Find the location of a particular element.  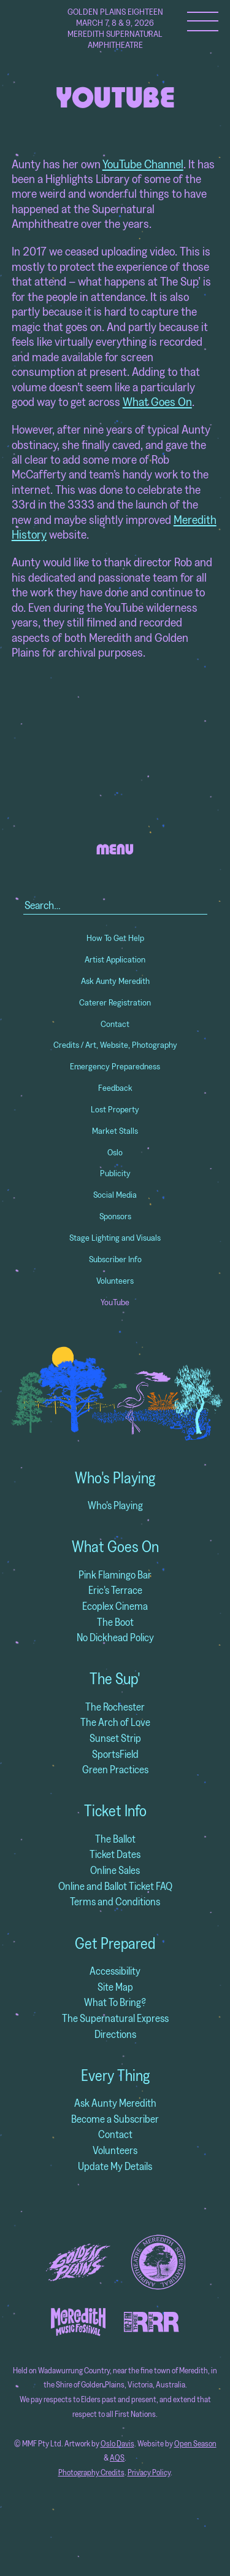

Ask Aunty Meredith is located at coordinates (115, 981).